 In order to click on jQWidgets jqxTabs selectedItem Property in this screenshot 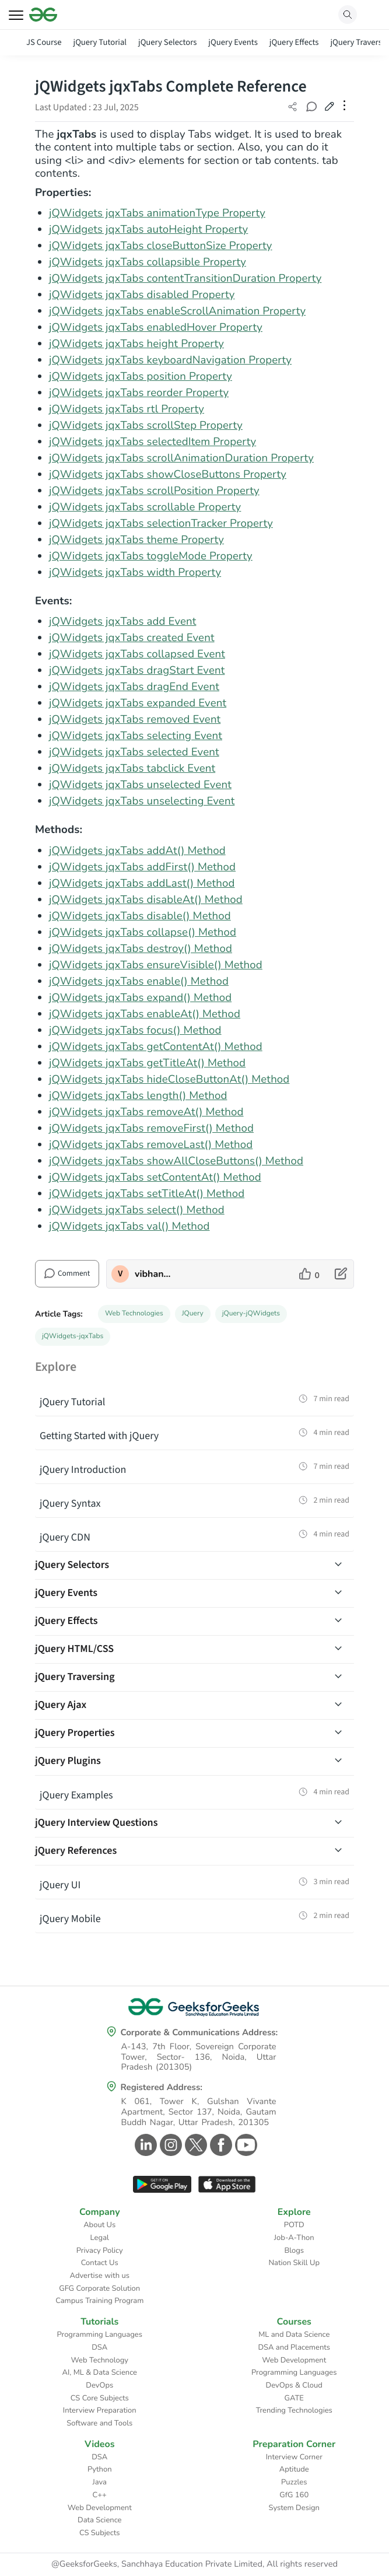, I will do `click(152, 441)`.